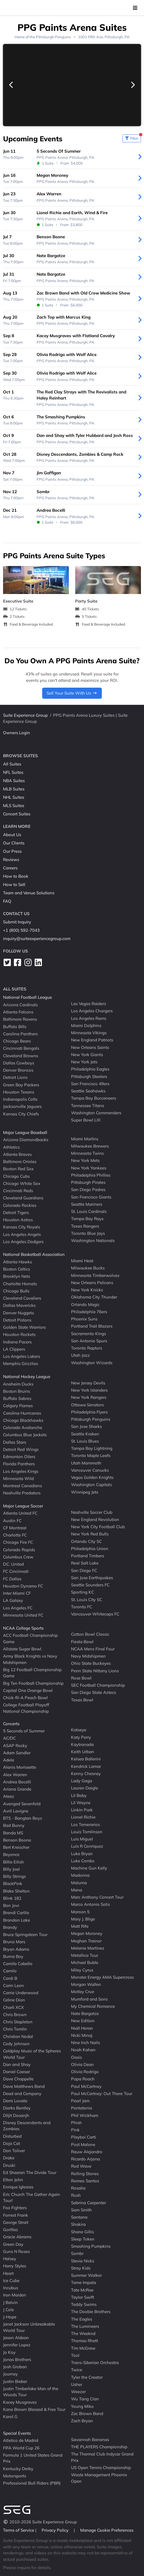  Describe the element at coordinates (8, 1796) in the screenshot. I see `Ateez` at that location.